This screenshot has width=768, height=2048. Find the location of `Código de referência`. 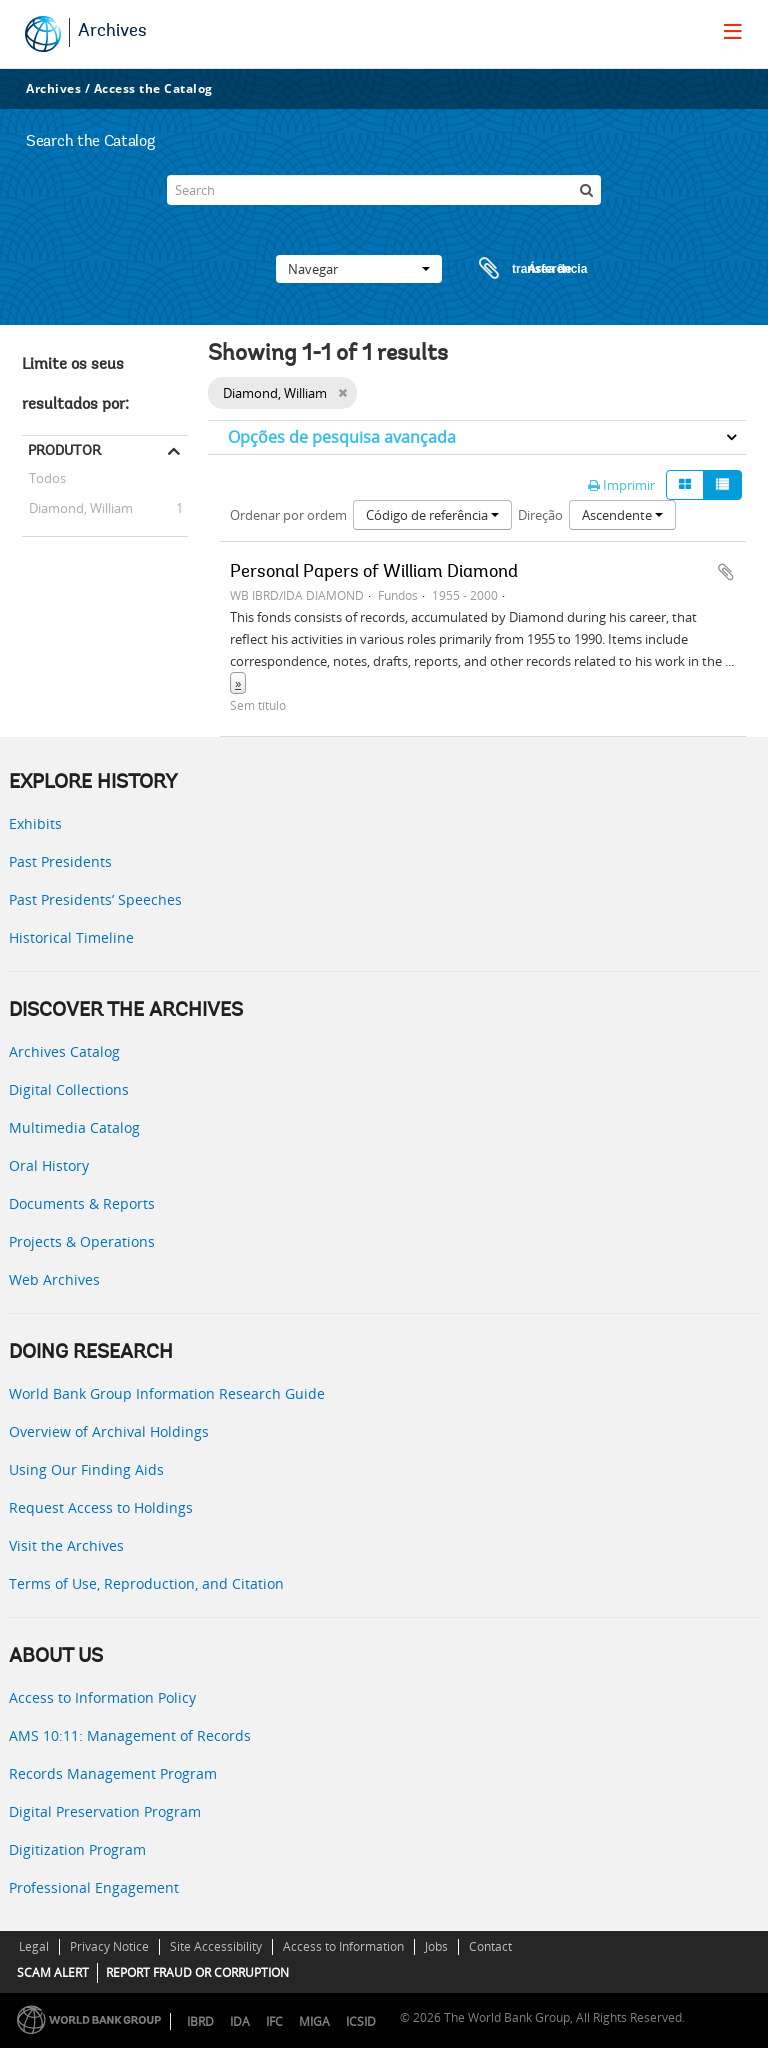

Código de referência is located at coordinates (432, 515).